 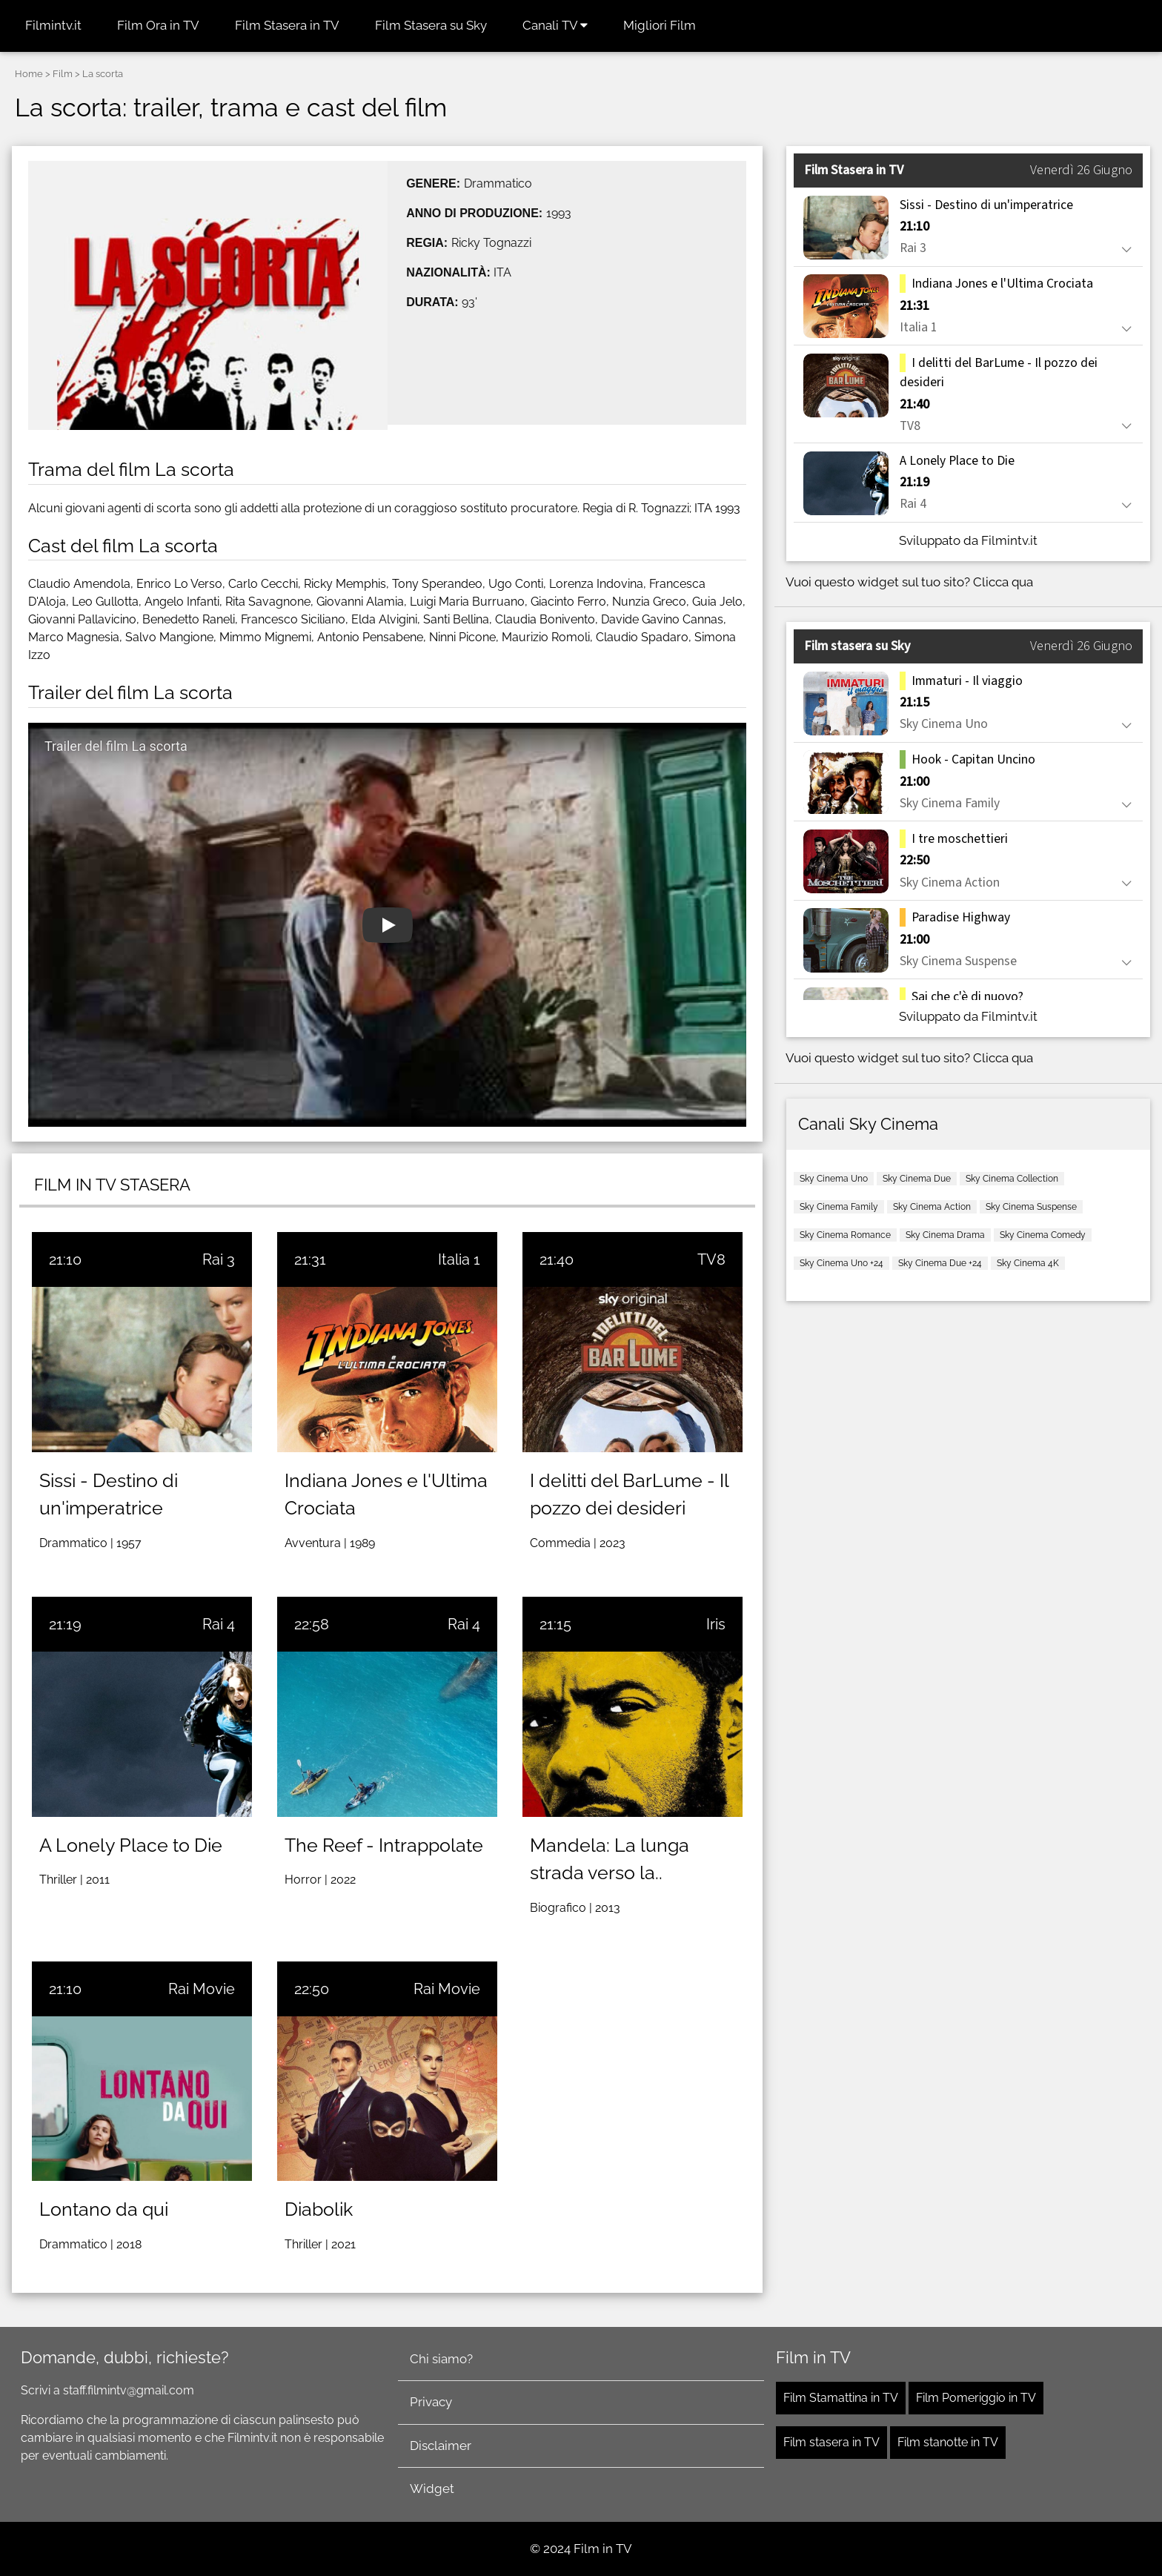 What do you see at coordinates (834, 1178) in the screenshot?
I see `Sky Cinema Uno` at bounding box center [834, 1178].